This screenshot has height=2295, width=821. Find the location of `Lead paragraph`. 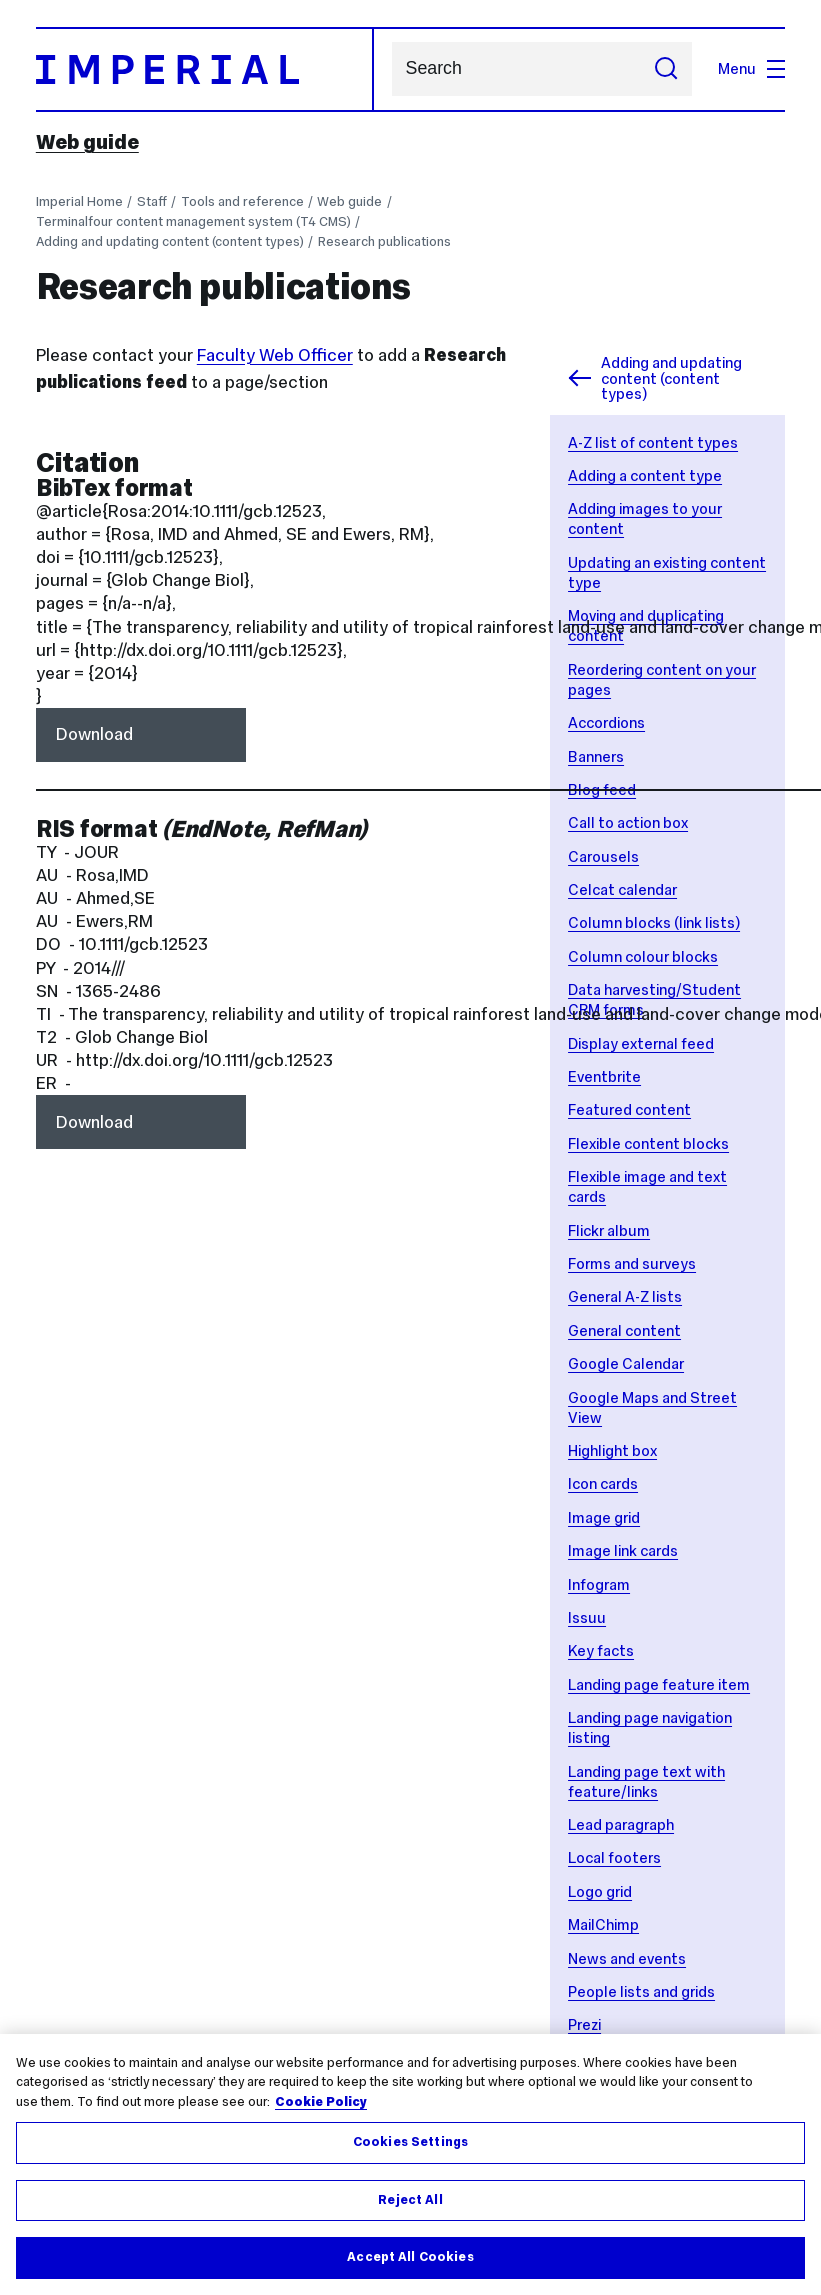

Lead paragraph is located at coordinates (621, 1824).